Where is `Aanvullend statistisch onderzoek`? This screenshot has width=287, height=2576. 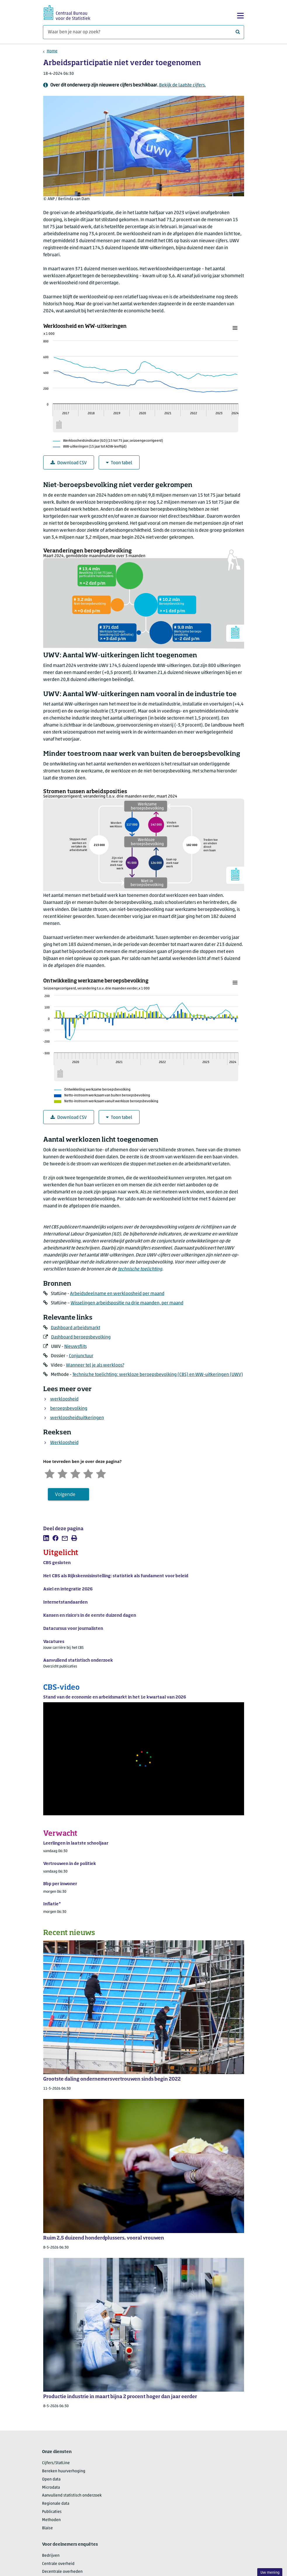
Aanvullend statistisch onderzoek is located at coordinates (72, 2495).